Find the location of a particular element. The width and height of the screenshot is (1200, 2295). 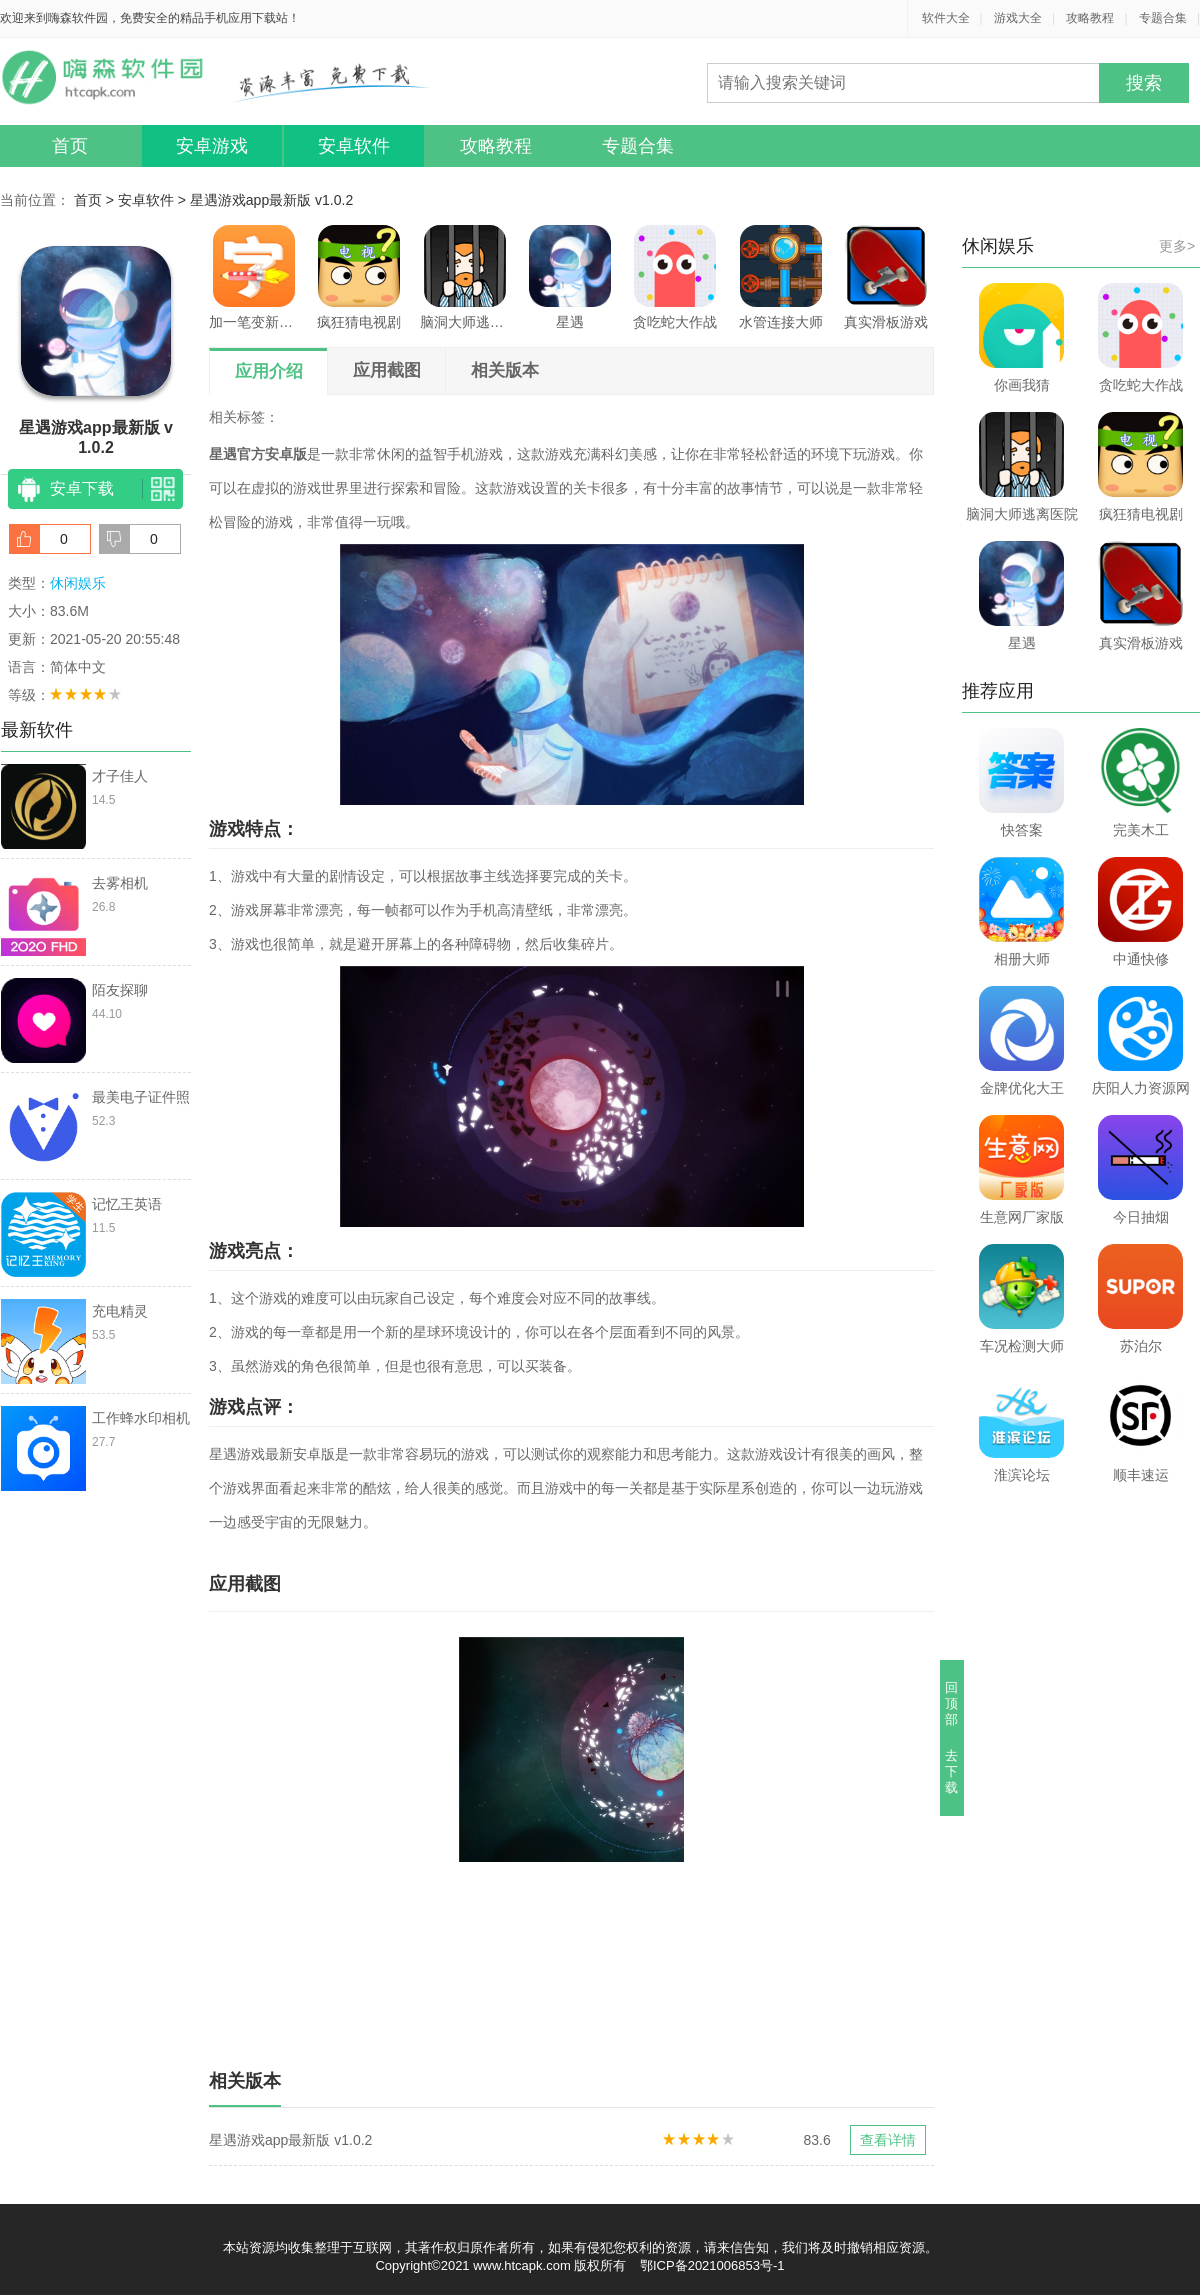

鄂ICP备2021006853号-1 is located at coordinates (712, 2265).